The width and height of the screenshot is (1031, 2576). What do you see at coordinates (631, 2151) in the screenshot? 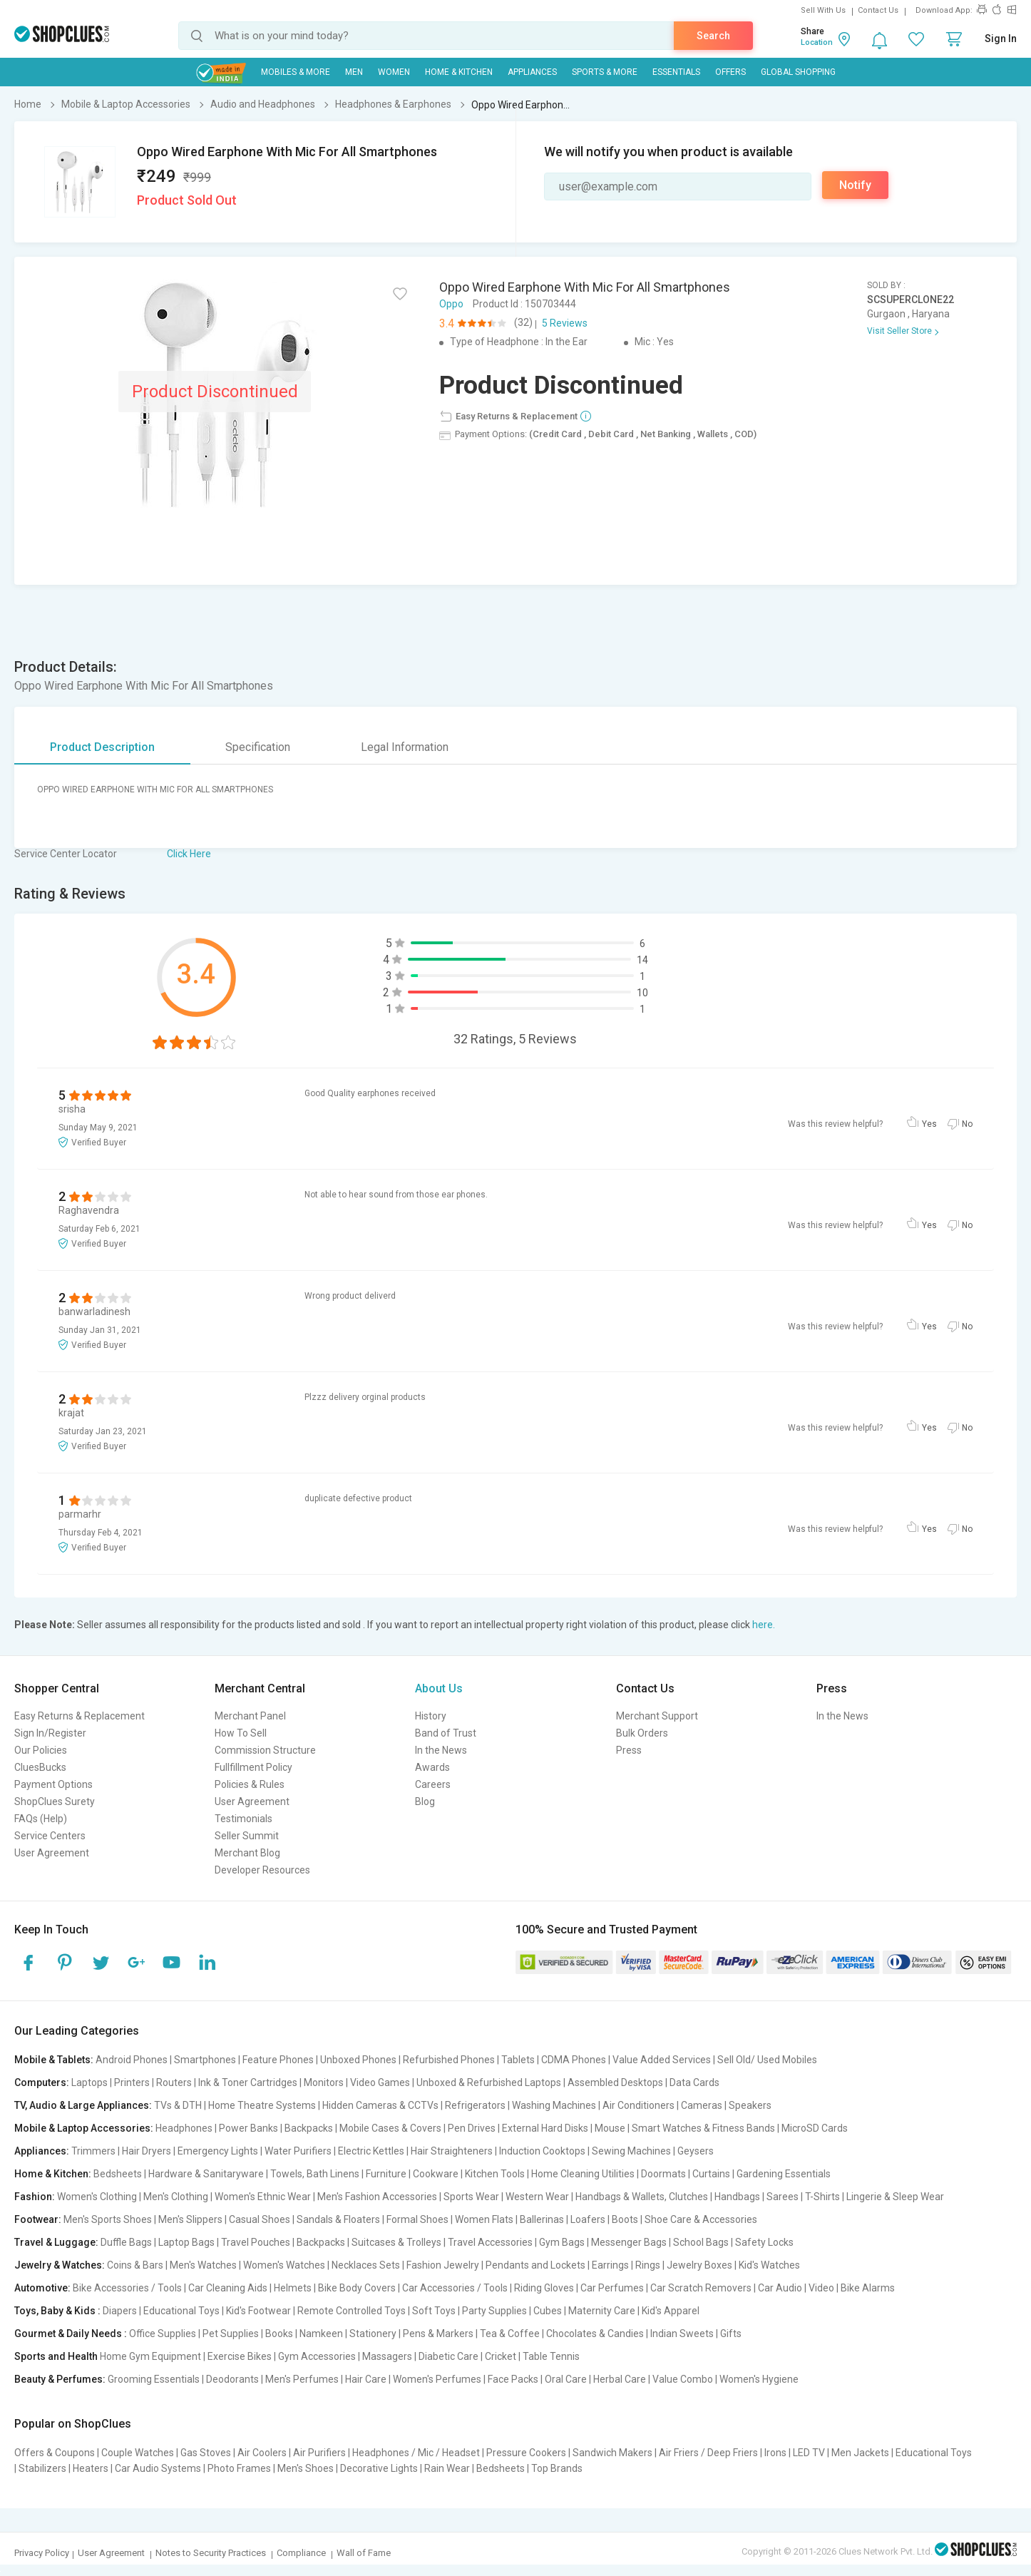
I see `Sewing Machines` at bounding box center [631, 2151].